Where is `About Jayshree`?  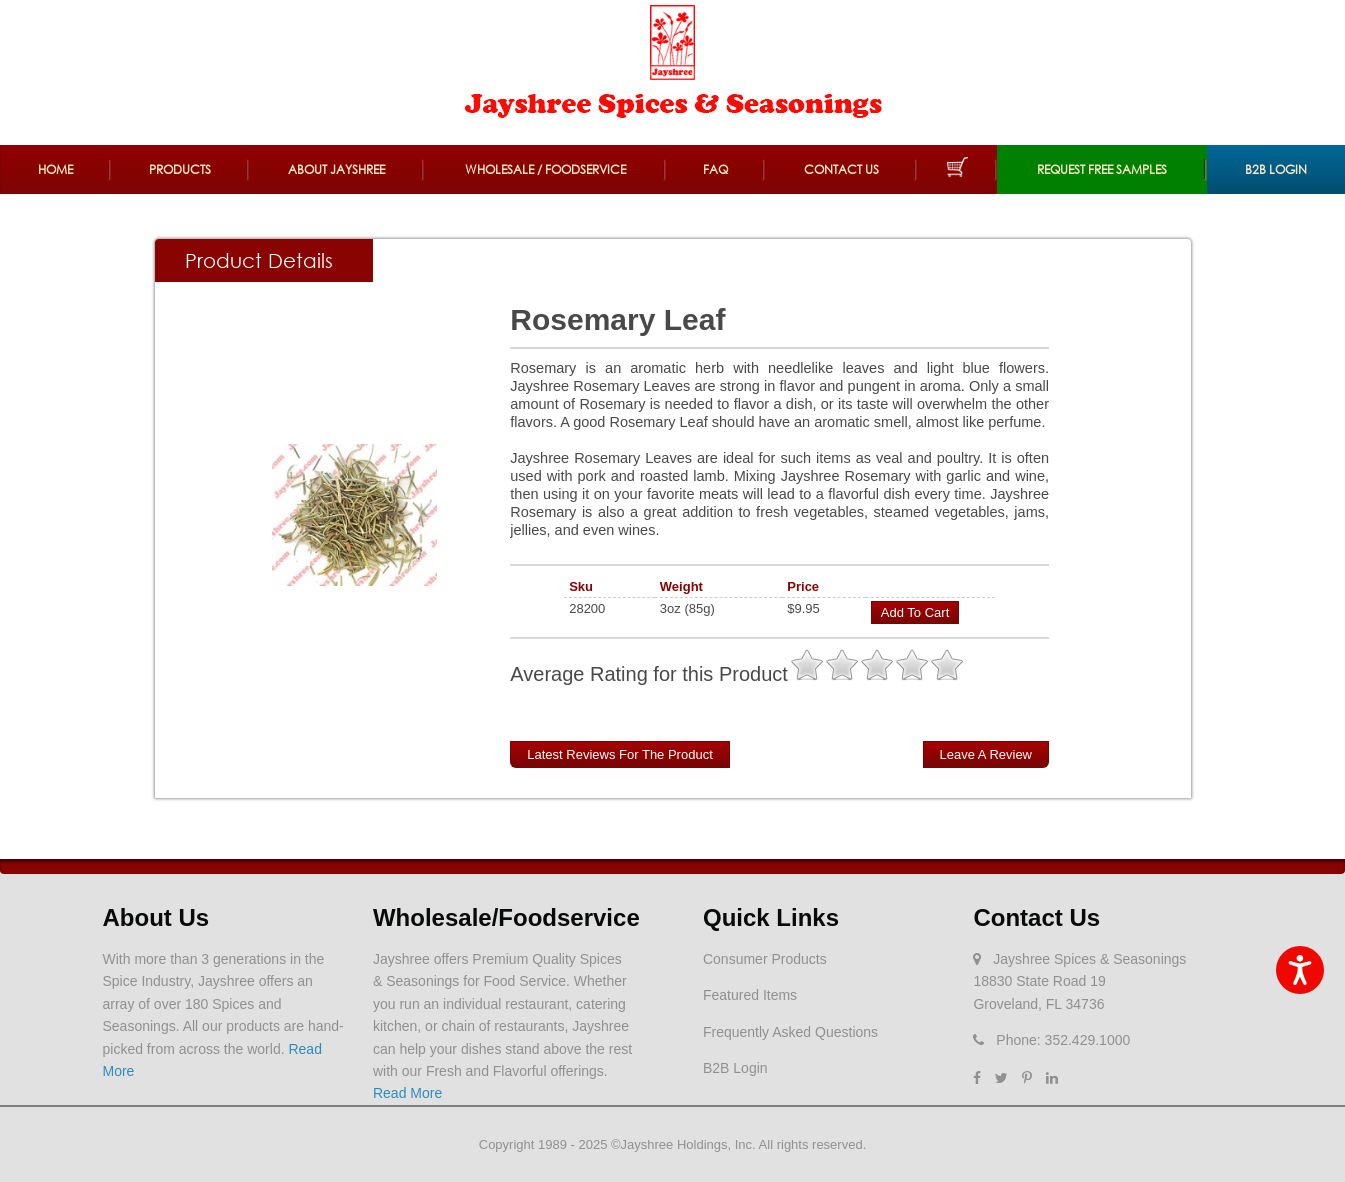
About Jayshree is located at coordinates (336, 169).